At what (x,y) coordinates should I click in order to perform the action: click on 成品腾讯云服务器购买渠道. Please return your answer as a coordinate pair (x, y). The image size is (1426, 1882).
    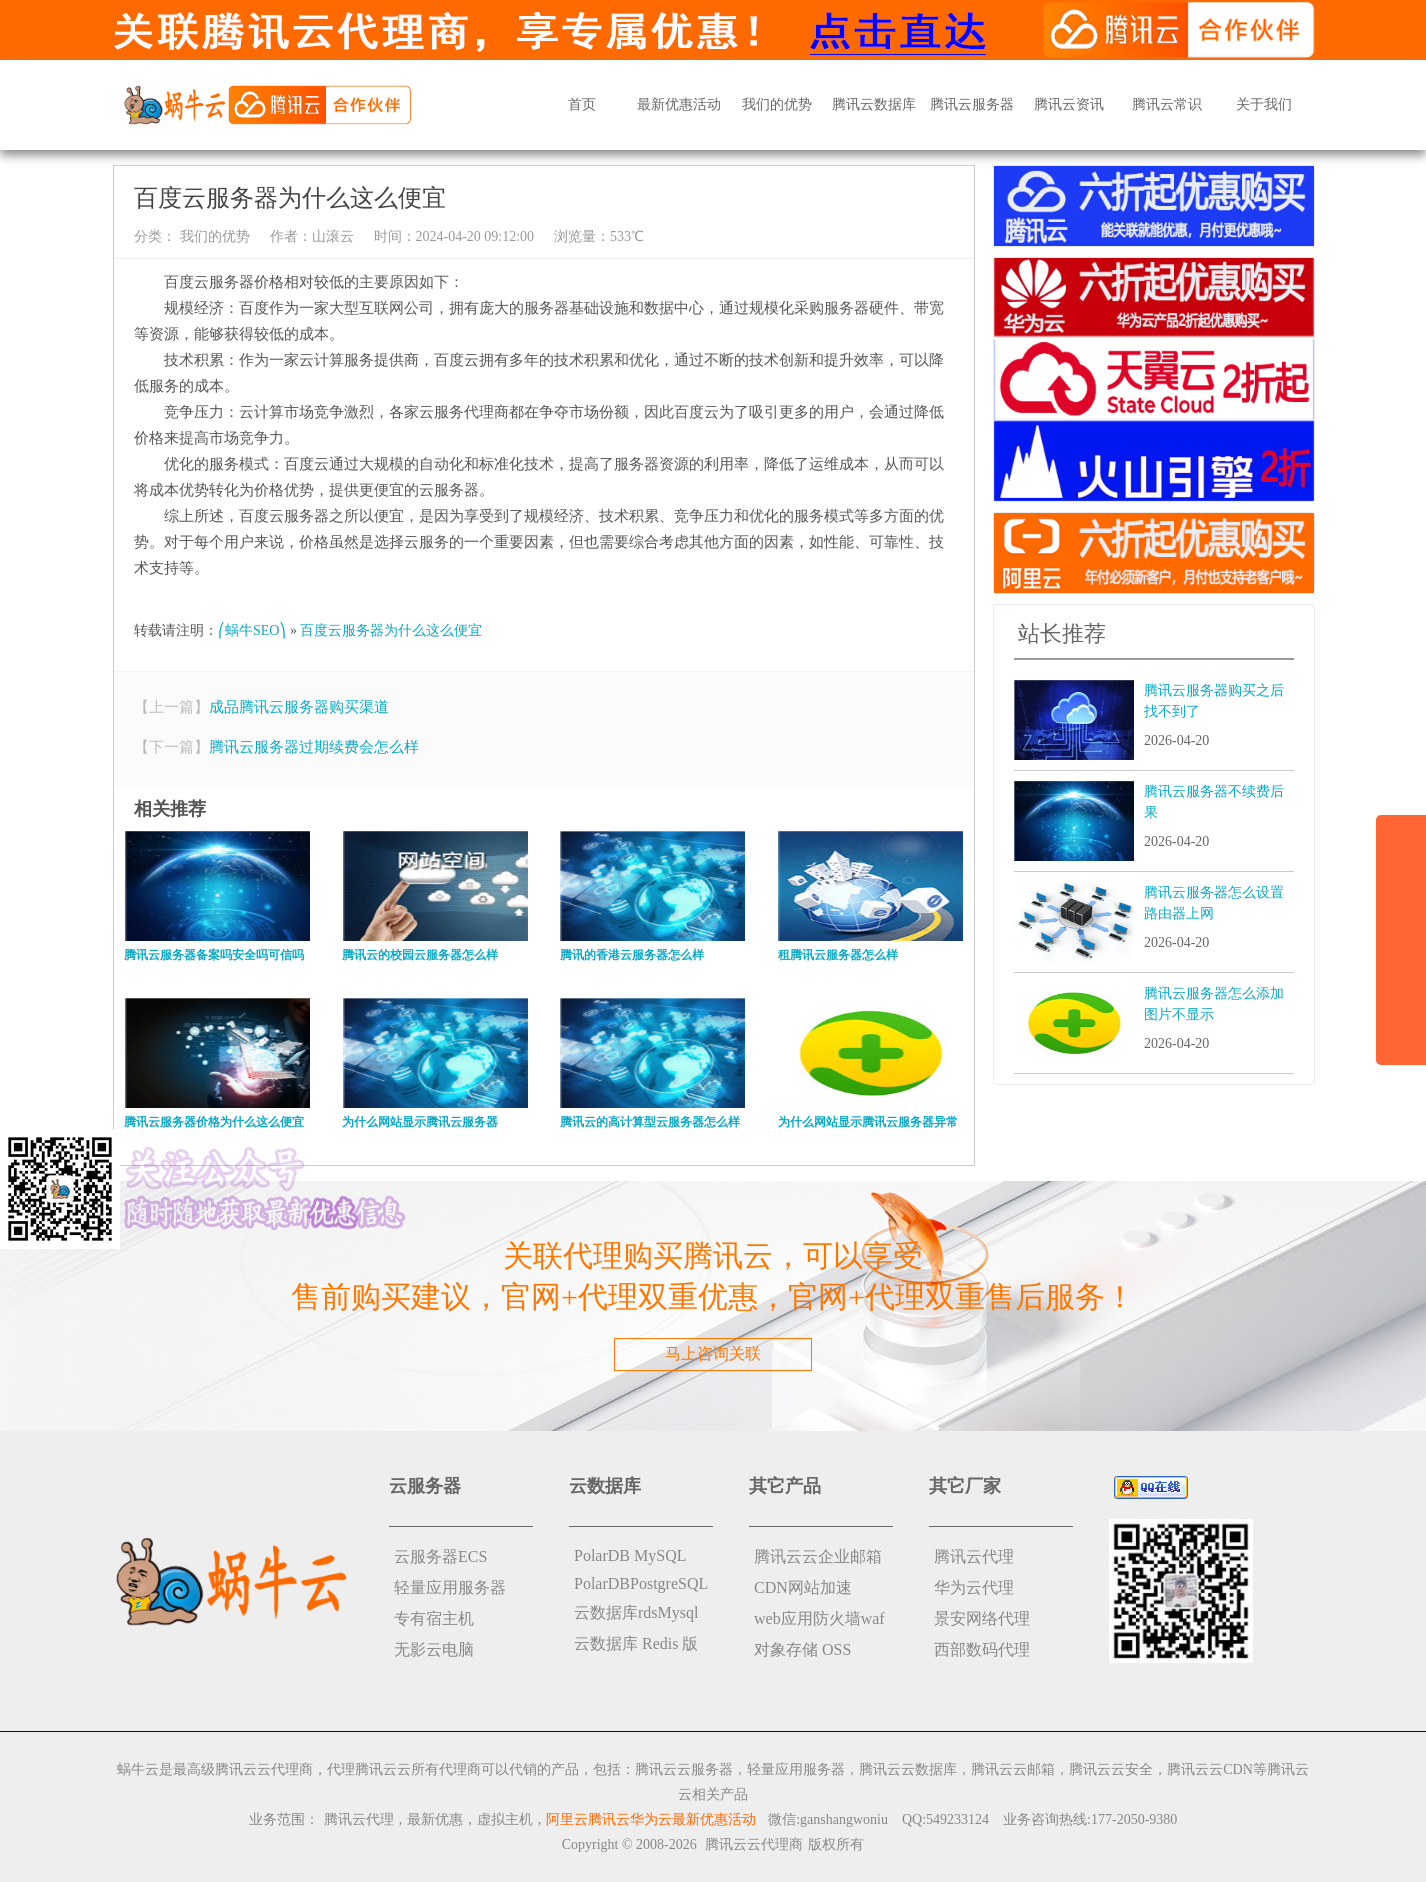
    Looking at the image, I should click on (299, 707).